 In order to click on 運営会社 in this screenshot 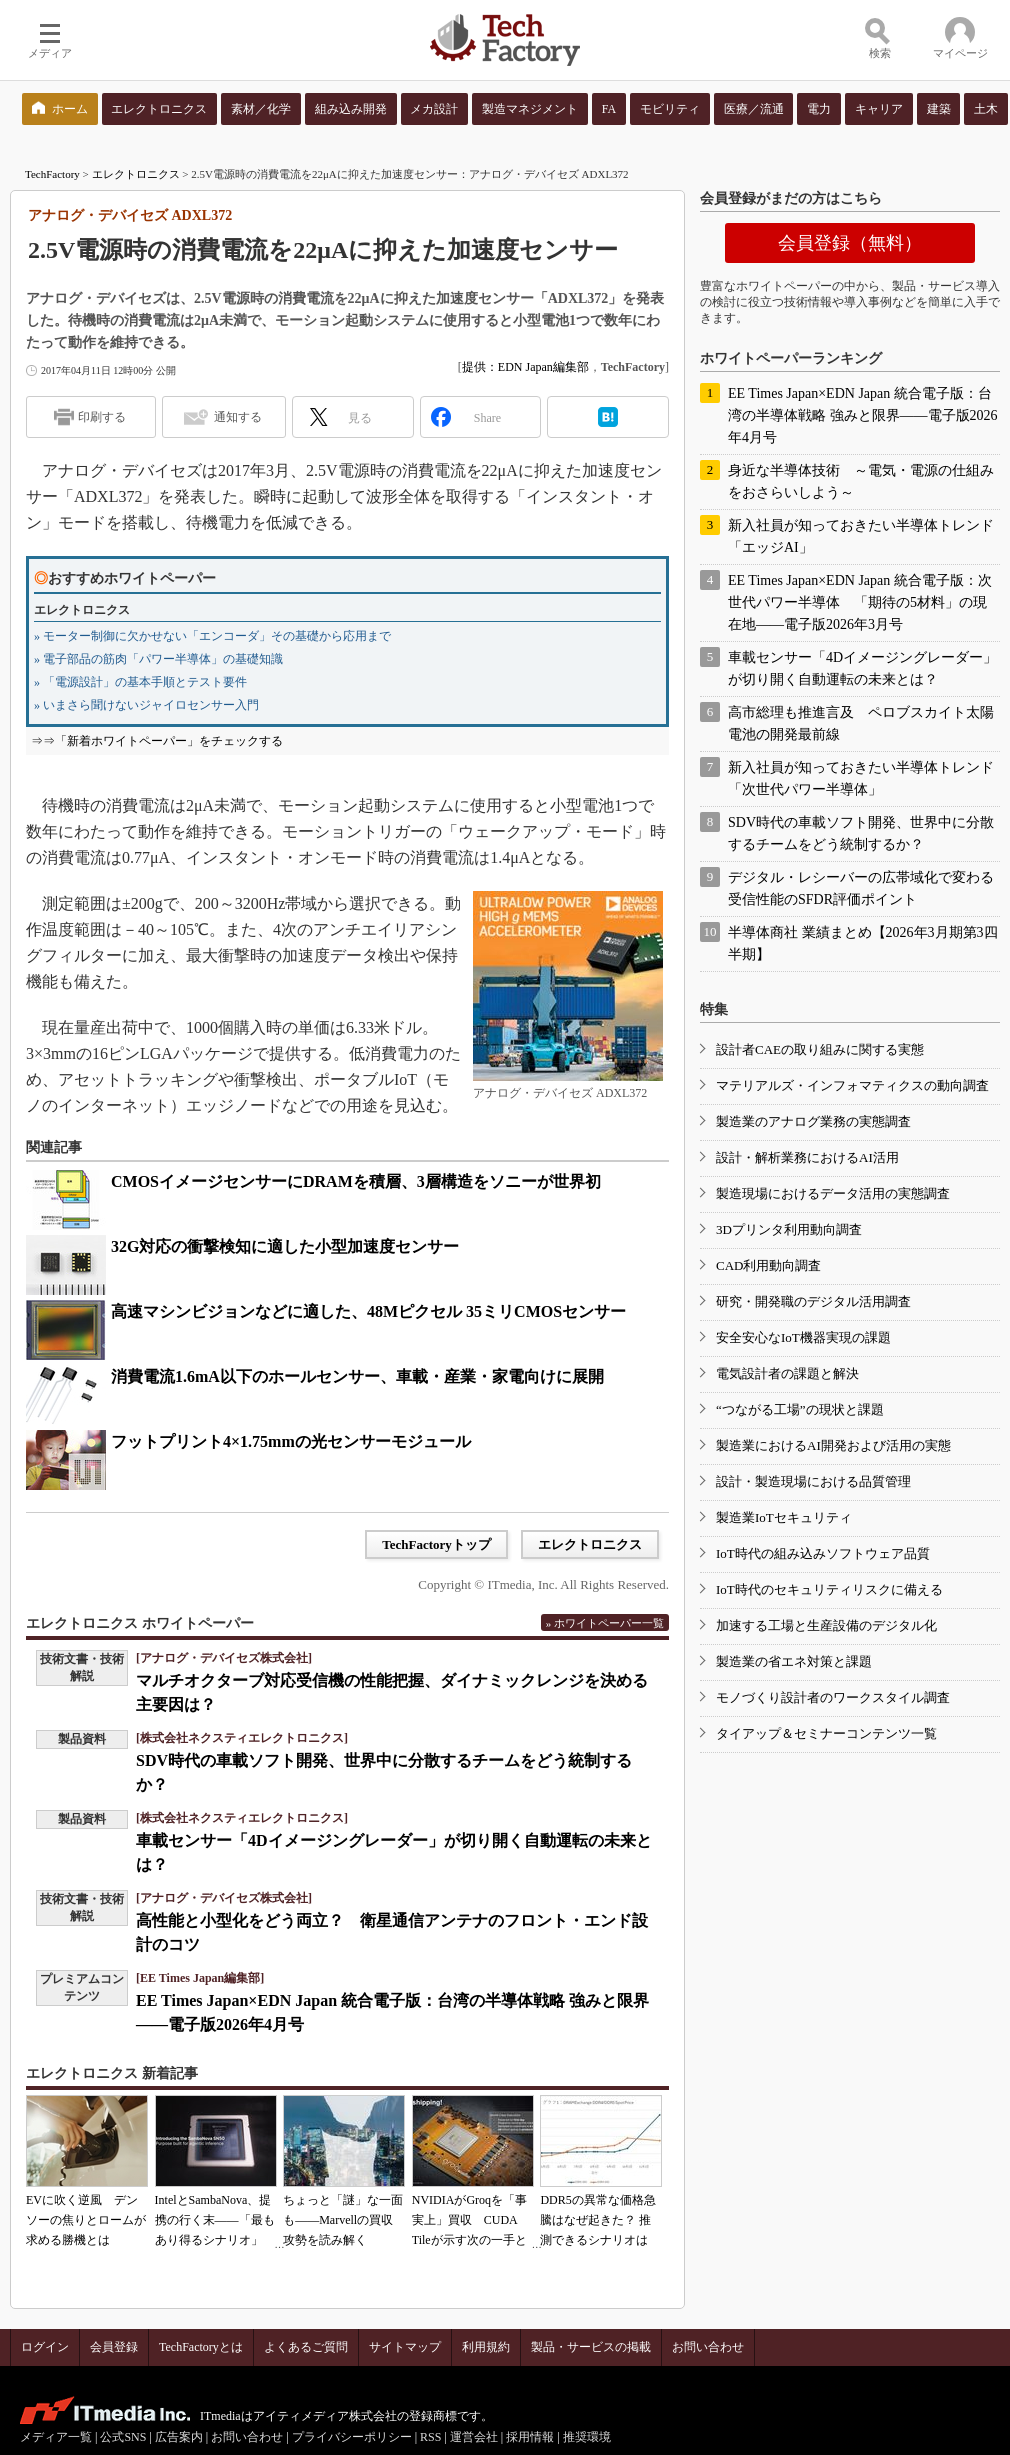, I will do `click(474, 2437)`.